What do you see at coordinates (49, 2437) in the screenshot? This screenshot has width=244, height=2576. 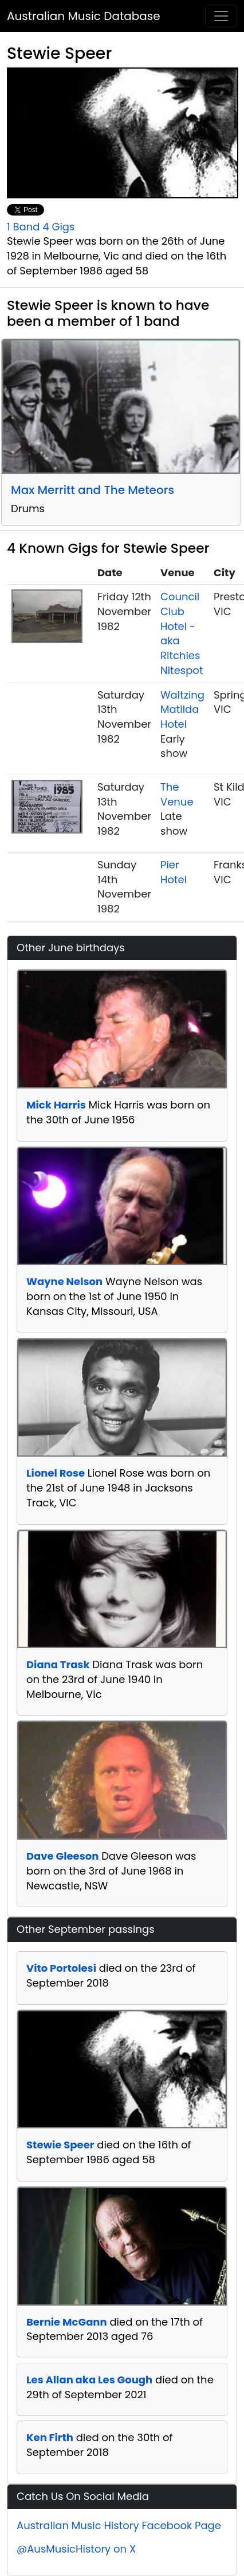 I see `Ken Firth` at bounding box center [49, 2437].